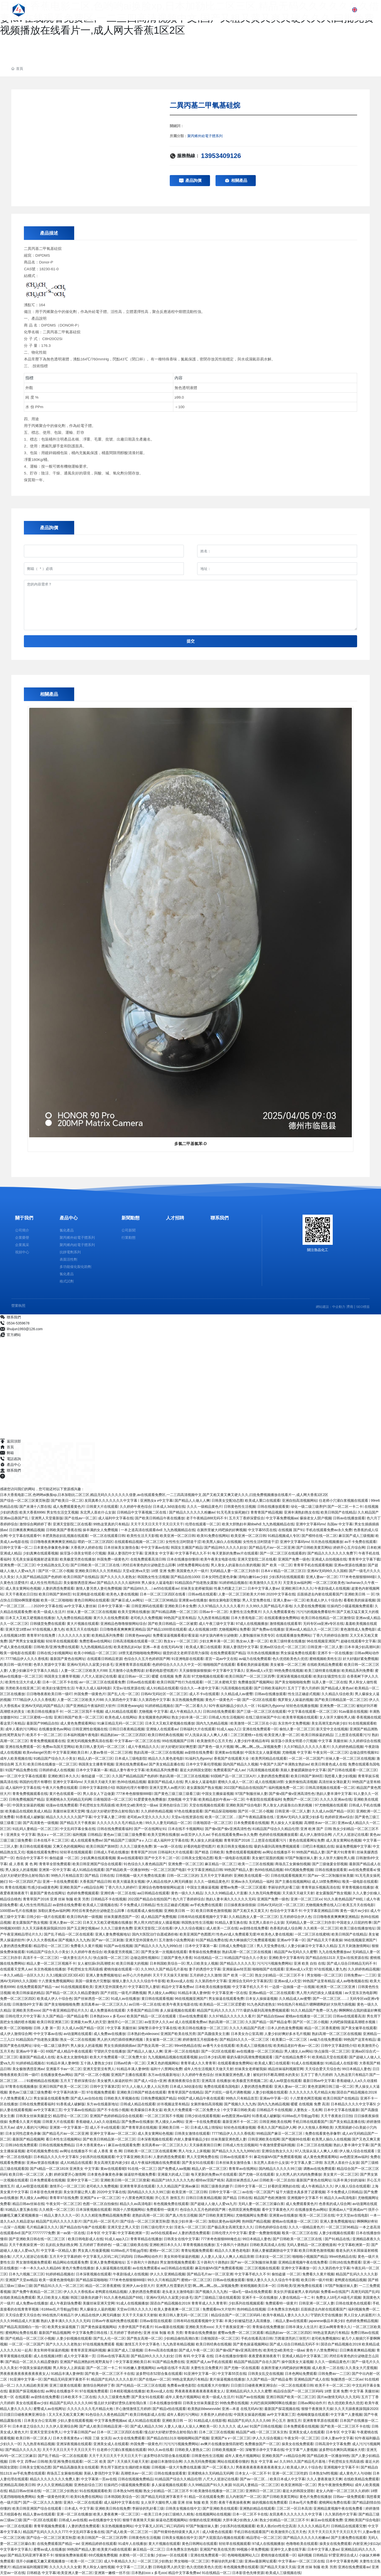 Image resolution: width=381 pixels, height=2576 pixels. Describe the element at coordinates (157, 2227) in the screenshot. I see `日韩三级伦理片大全` at that location.